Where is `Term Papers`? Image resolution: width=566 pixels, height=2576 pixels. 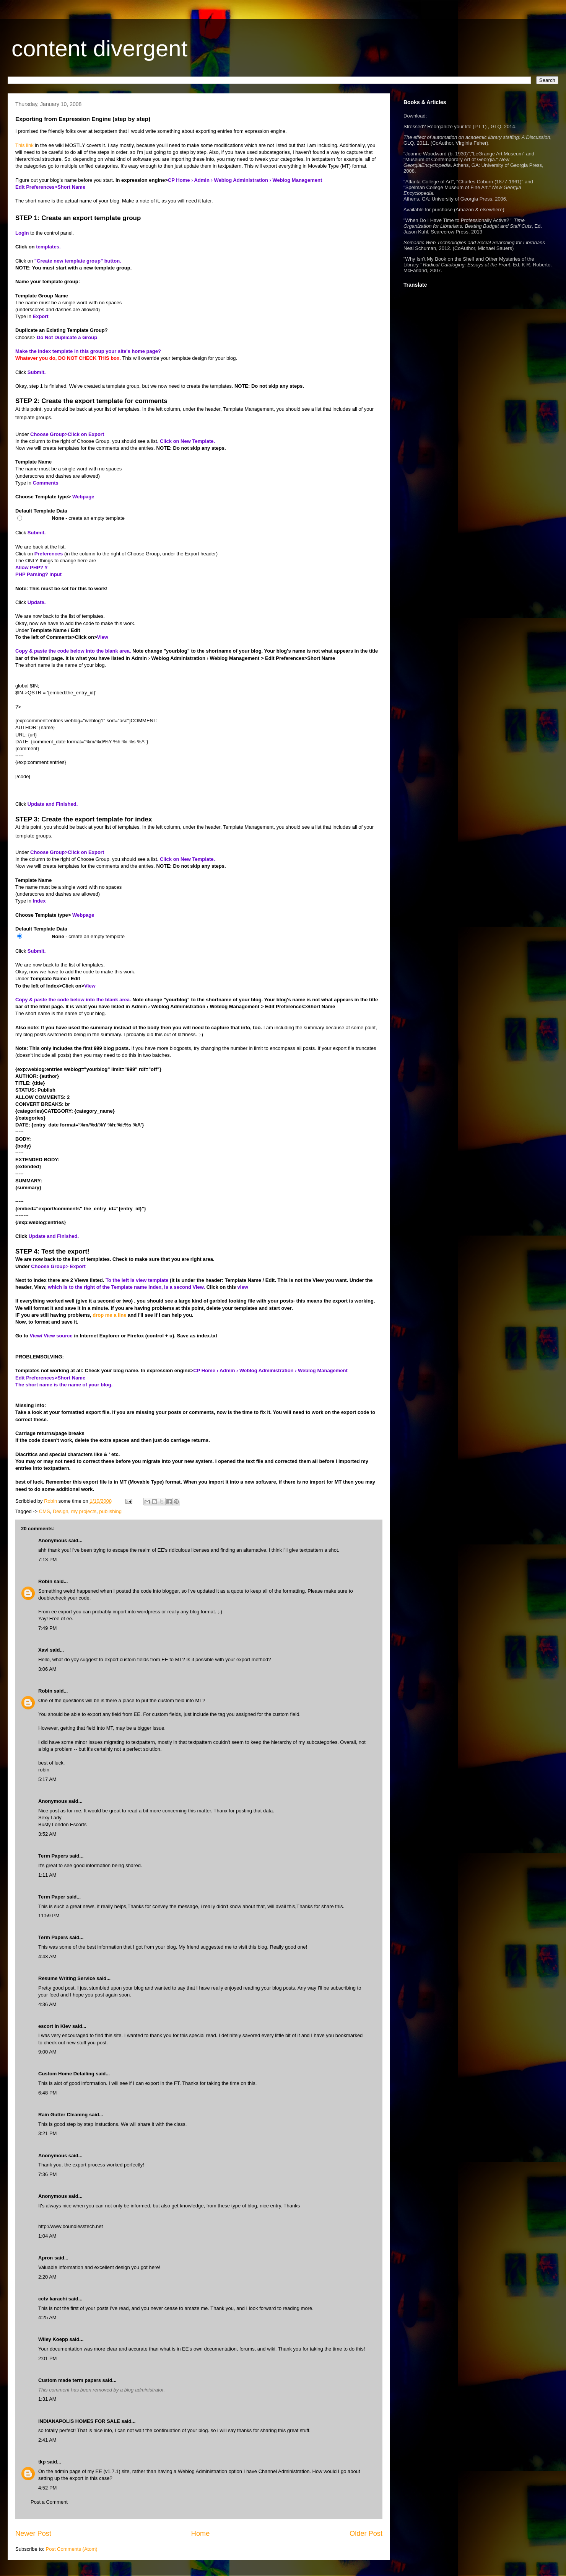
Term Papers is located at coordinates (53, 1856).